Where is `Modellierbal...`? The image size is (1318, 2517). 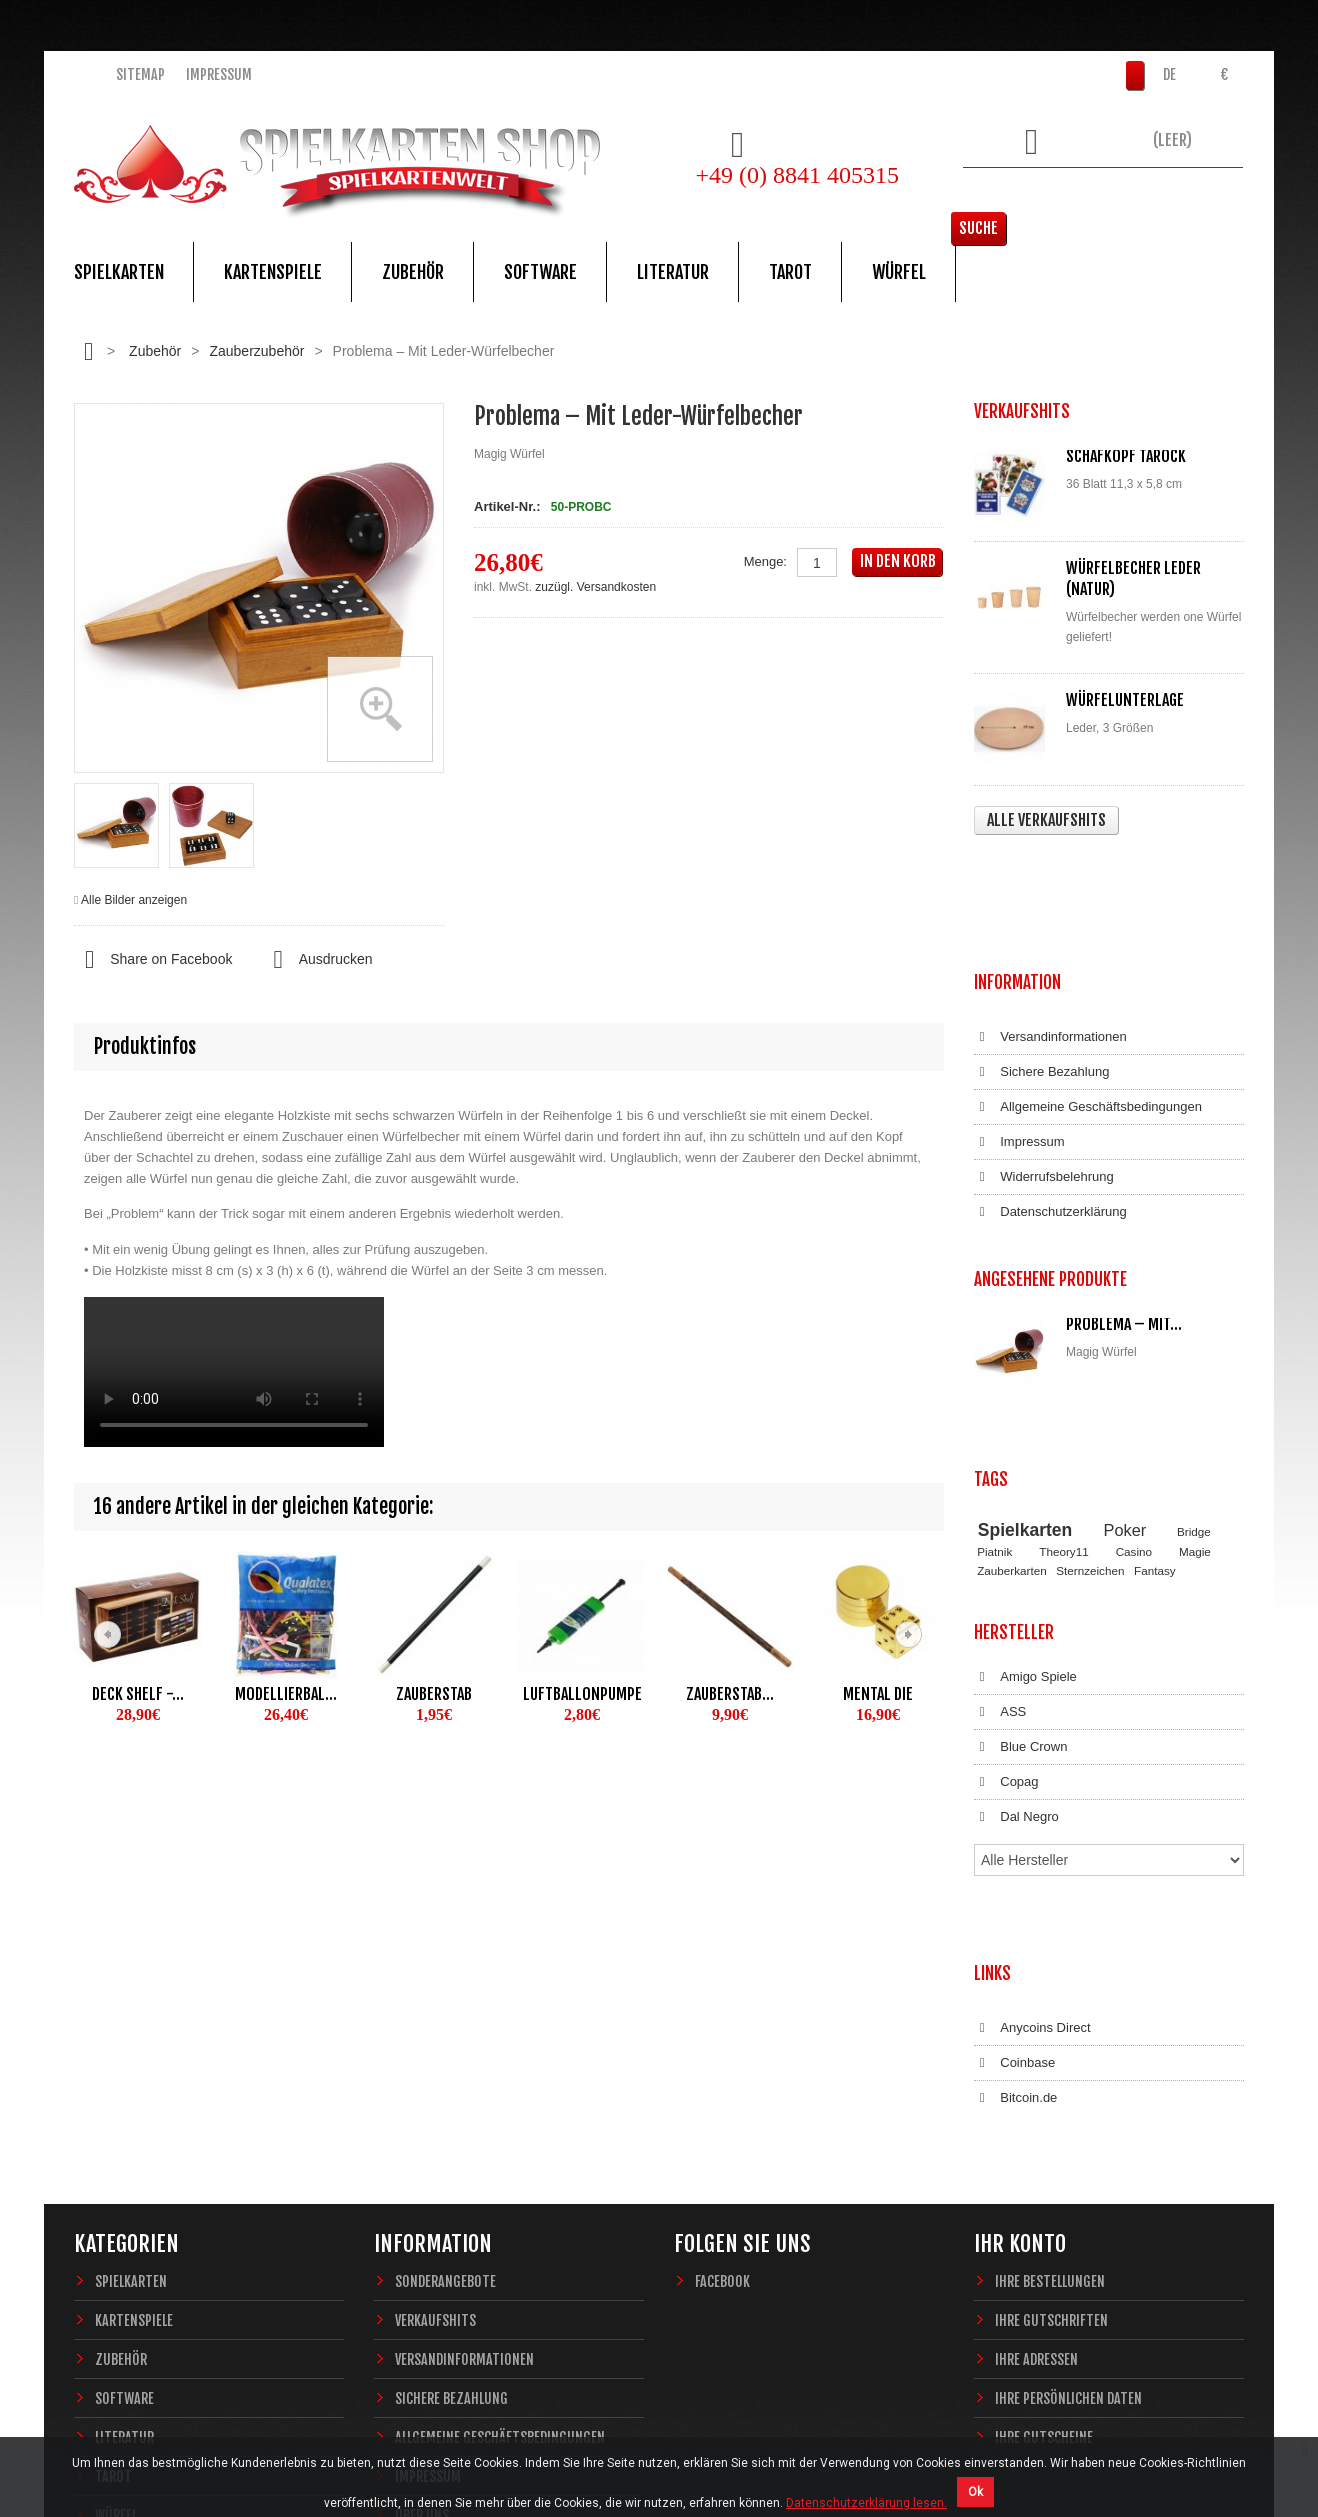
Modellierbal... is located at coordinates (286, 1694).